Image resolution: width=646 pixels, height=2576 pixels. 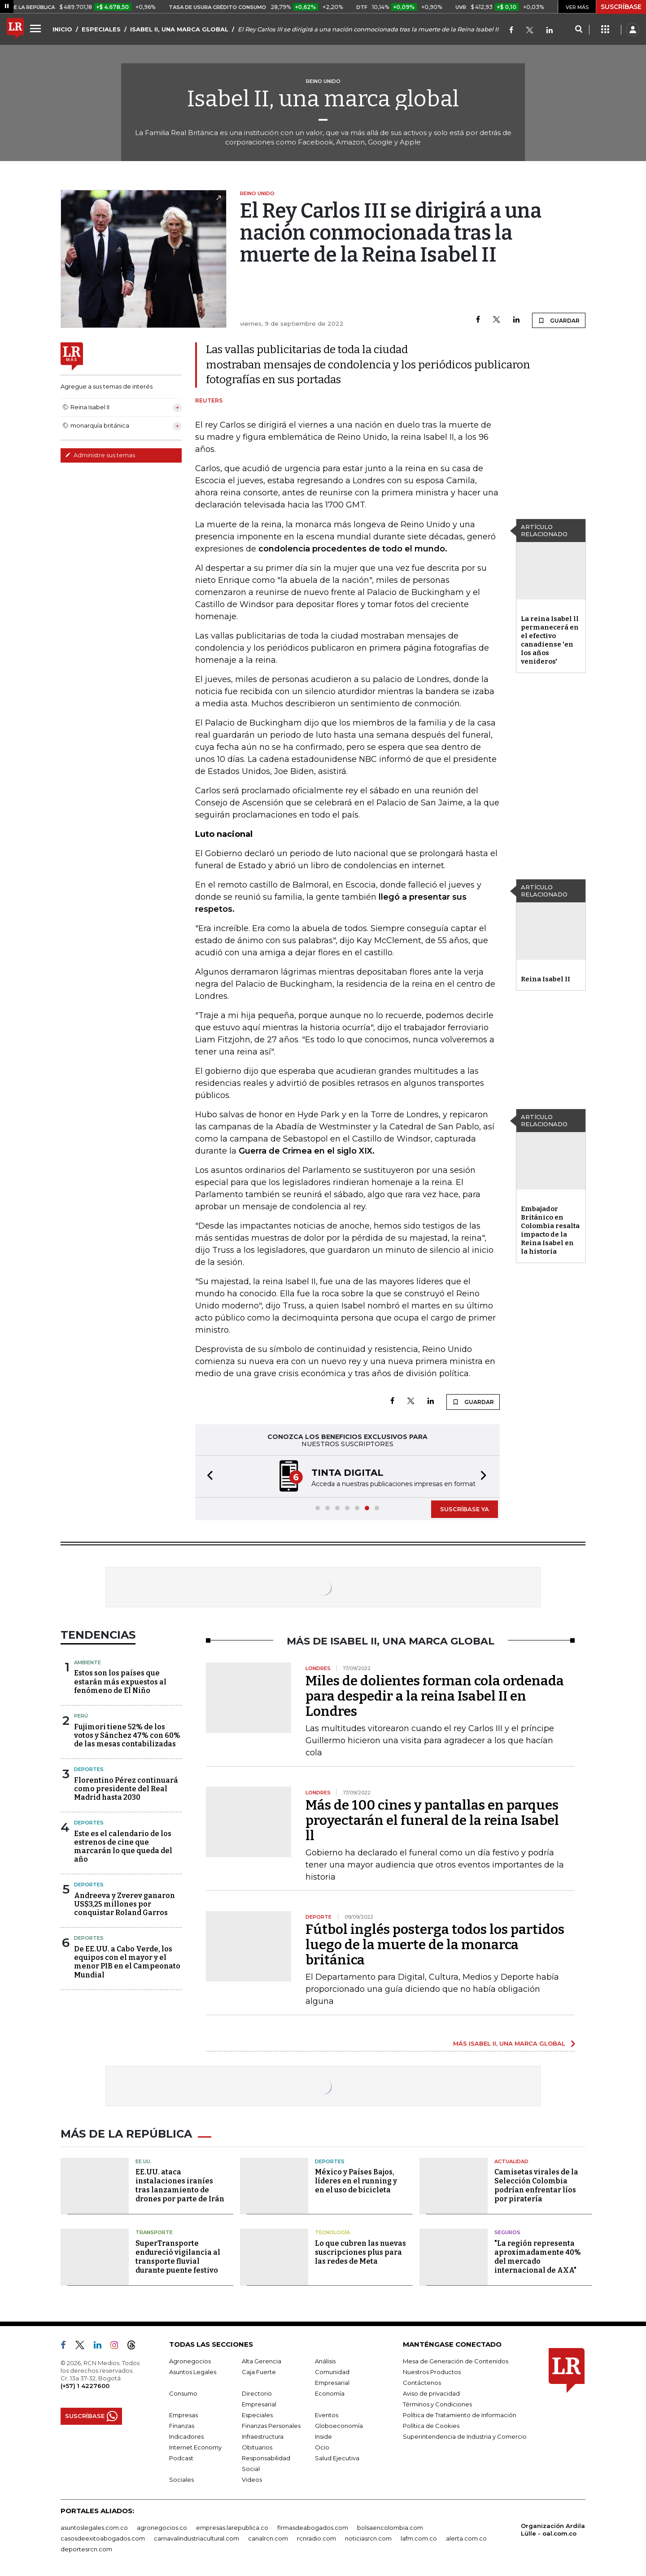 What do you see at coordinates (85, 2385) in the screenshot?
I see `(+57) 1 4227600` at bounding box center [85, 2385].